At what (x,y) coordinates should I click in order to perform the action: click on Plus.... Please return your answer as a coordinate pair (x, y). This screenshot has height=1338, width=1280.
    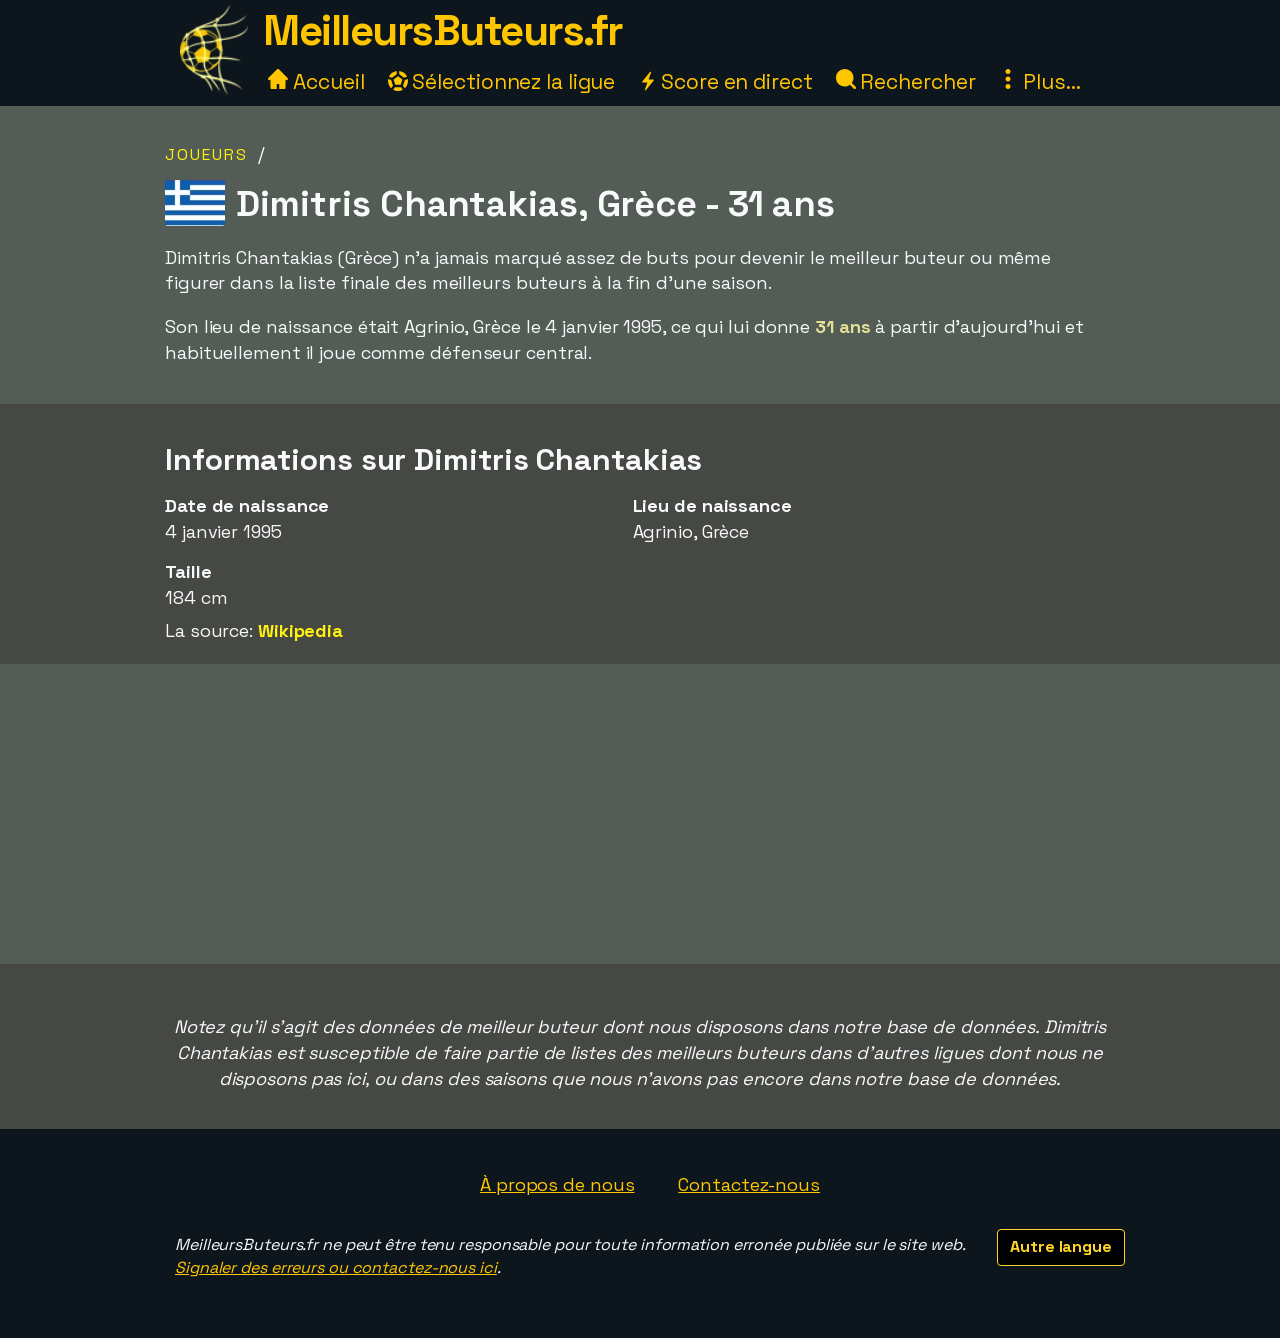
    Looking at the image, I should click on (1039, 81).